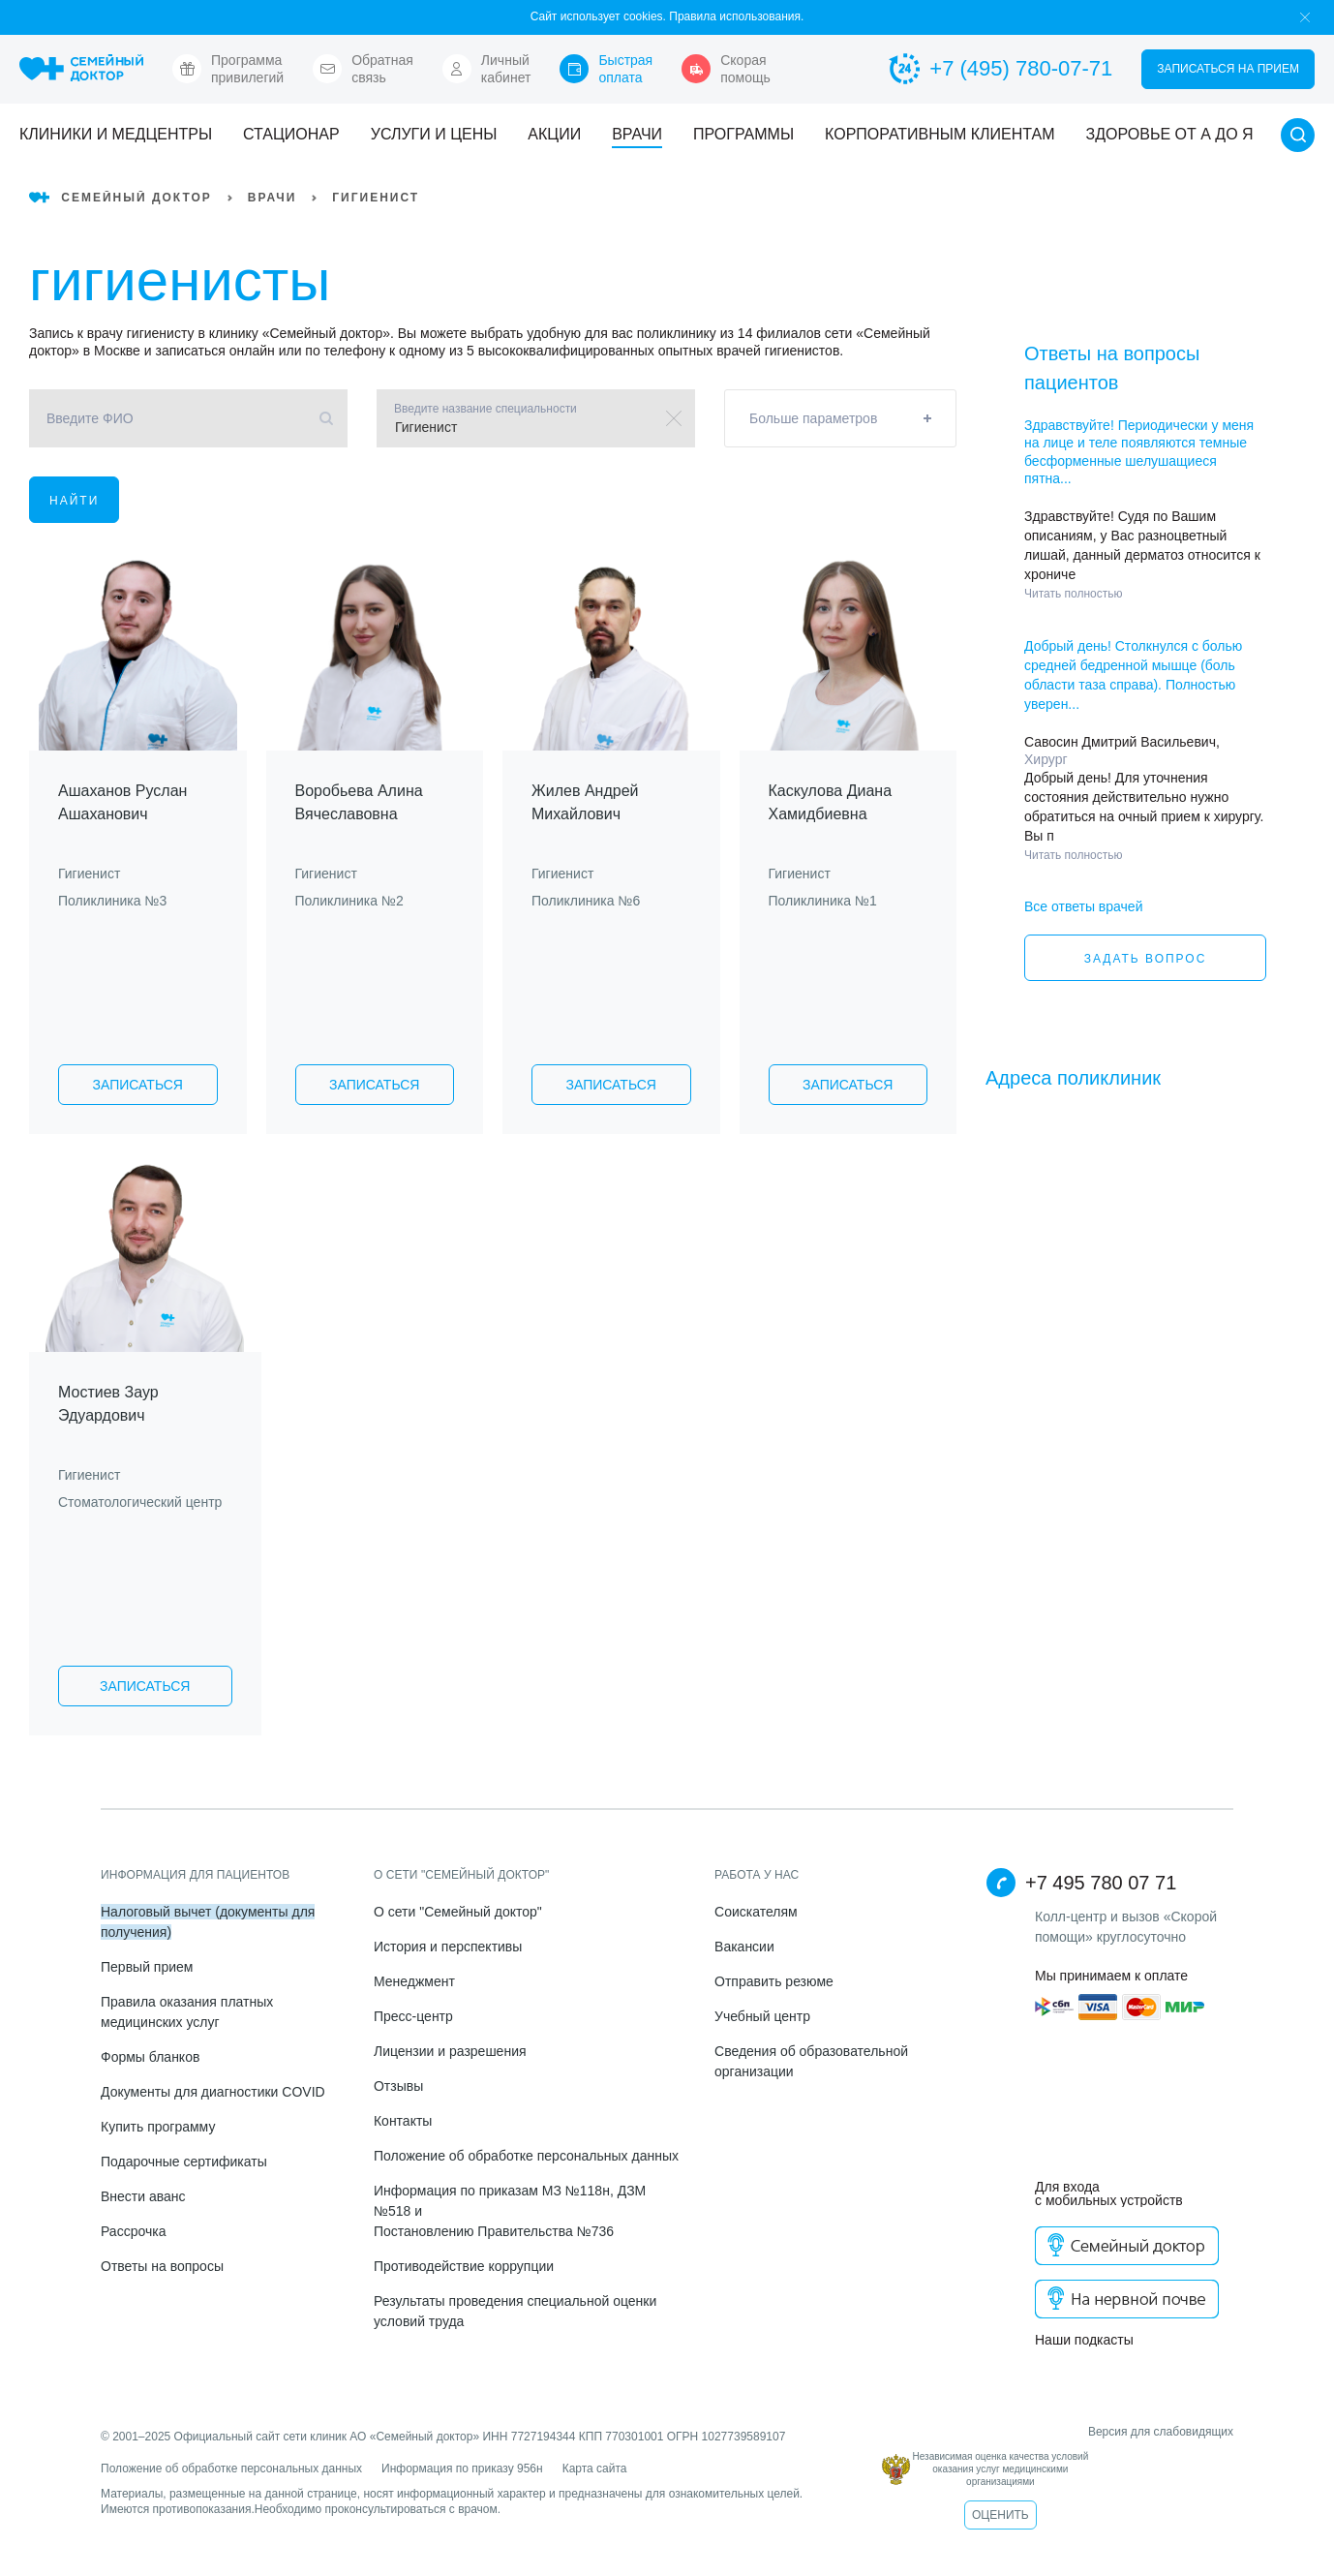 This screenshot has width=1334, height=2576. What do you see at coordinates (414, 1981) in the screenshot?
I see `Менеджмент` at bounding box center [414, 1981].